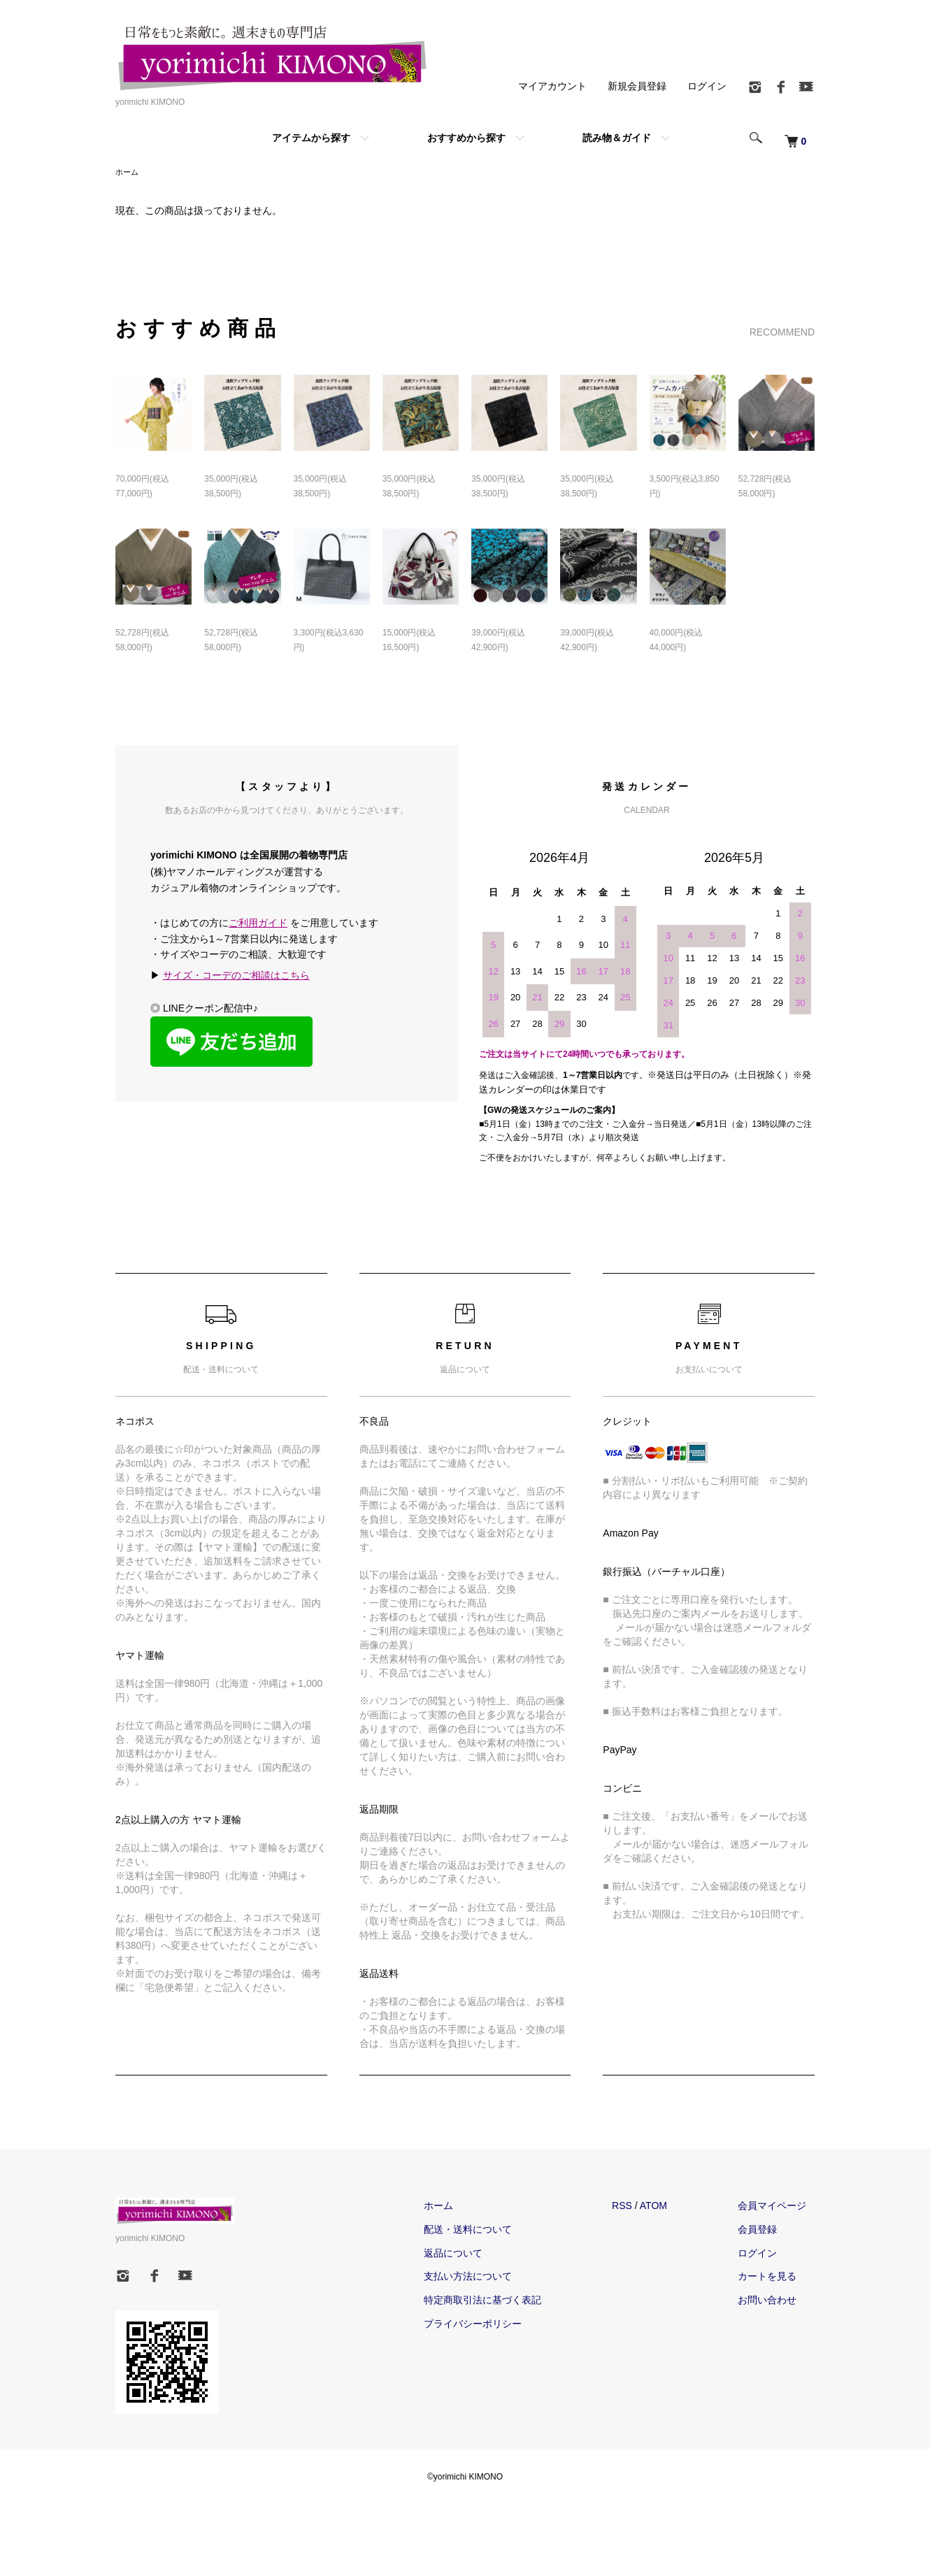  Describe the element at coordinates (128, 173) in the screenshot. I see `ホーム` at that location.